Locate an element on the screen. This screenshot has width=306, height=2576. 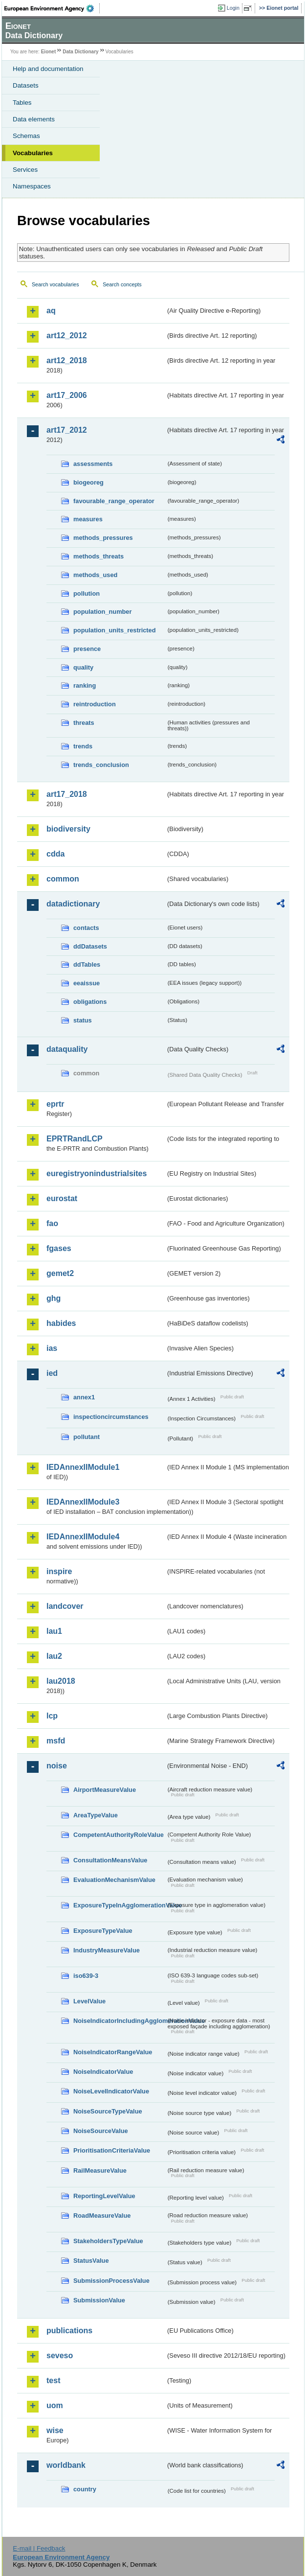
status is located at coordinates (82, 1020).